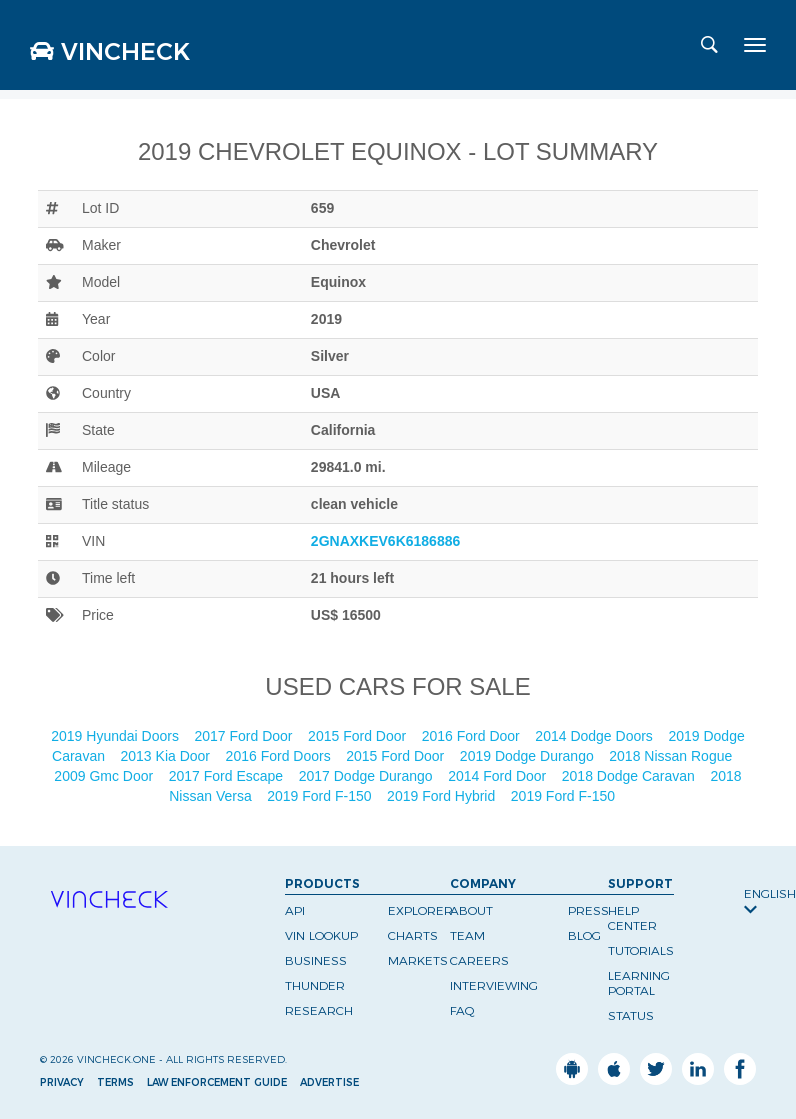 This screenshot has height=1119, width=796. What do you see at coordinates (280, 756) in the screenshot?
I see `2016 Ford Doors` at bounding box center [280, 756].